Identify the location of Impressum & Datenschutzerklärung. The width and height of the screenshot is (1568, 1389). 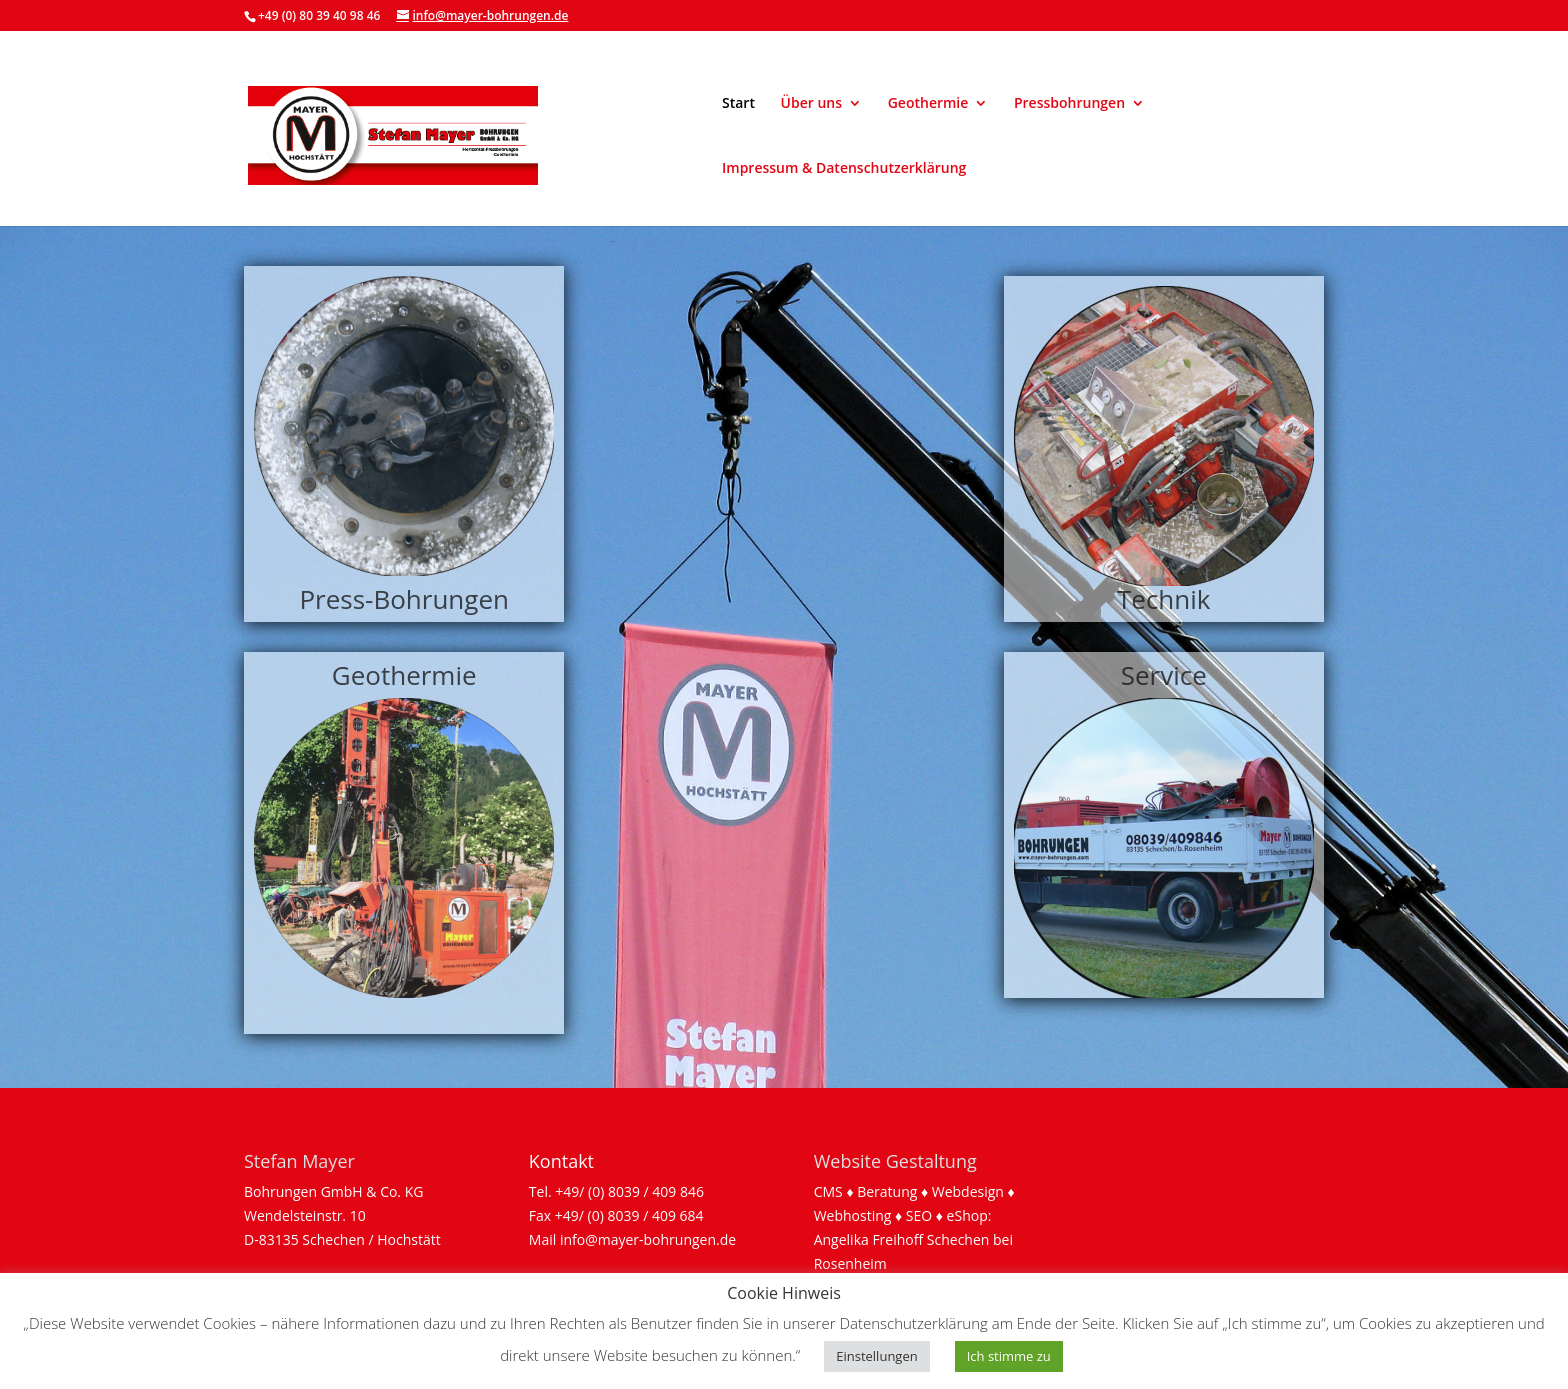
(844, 169).